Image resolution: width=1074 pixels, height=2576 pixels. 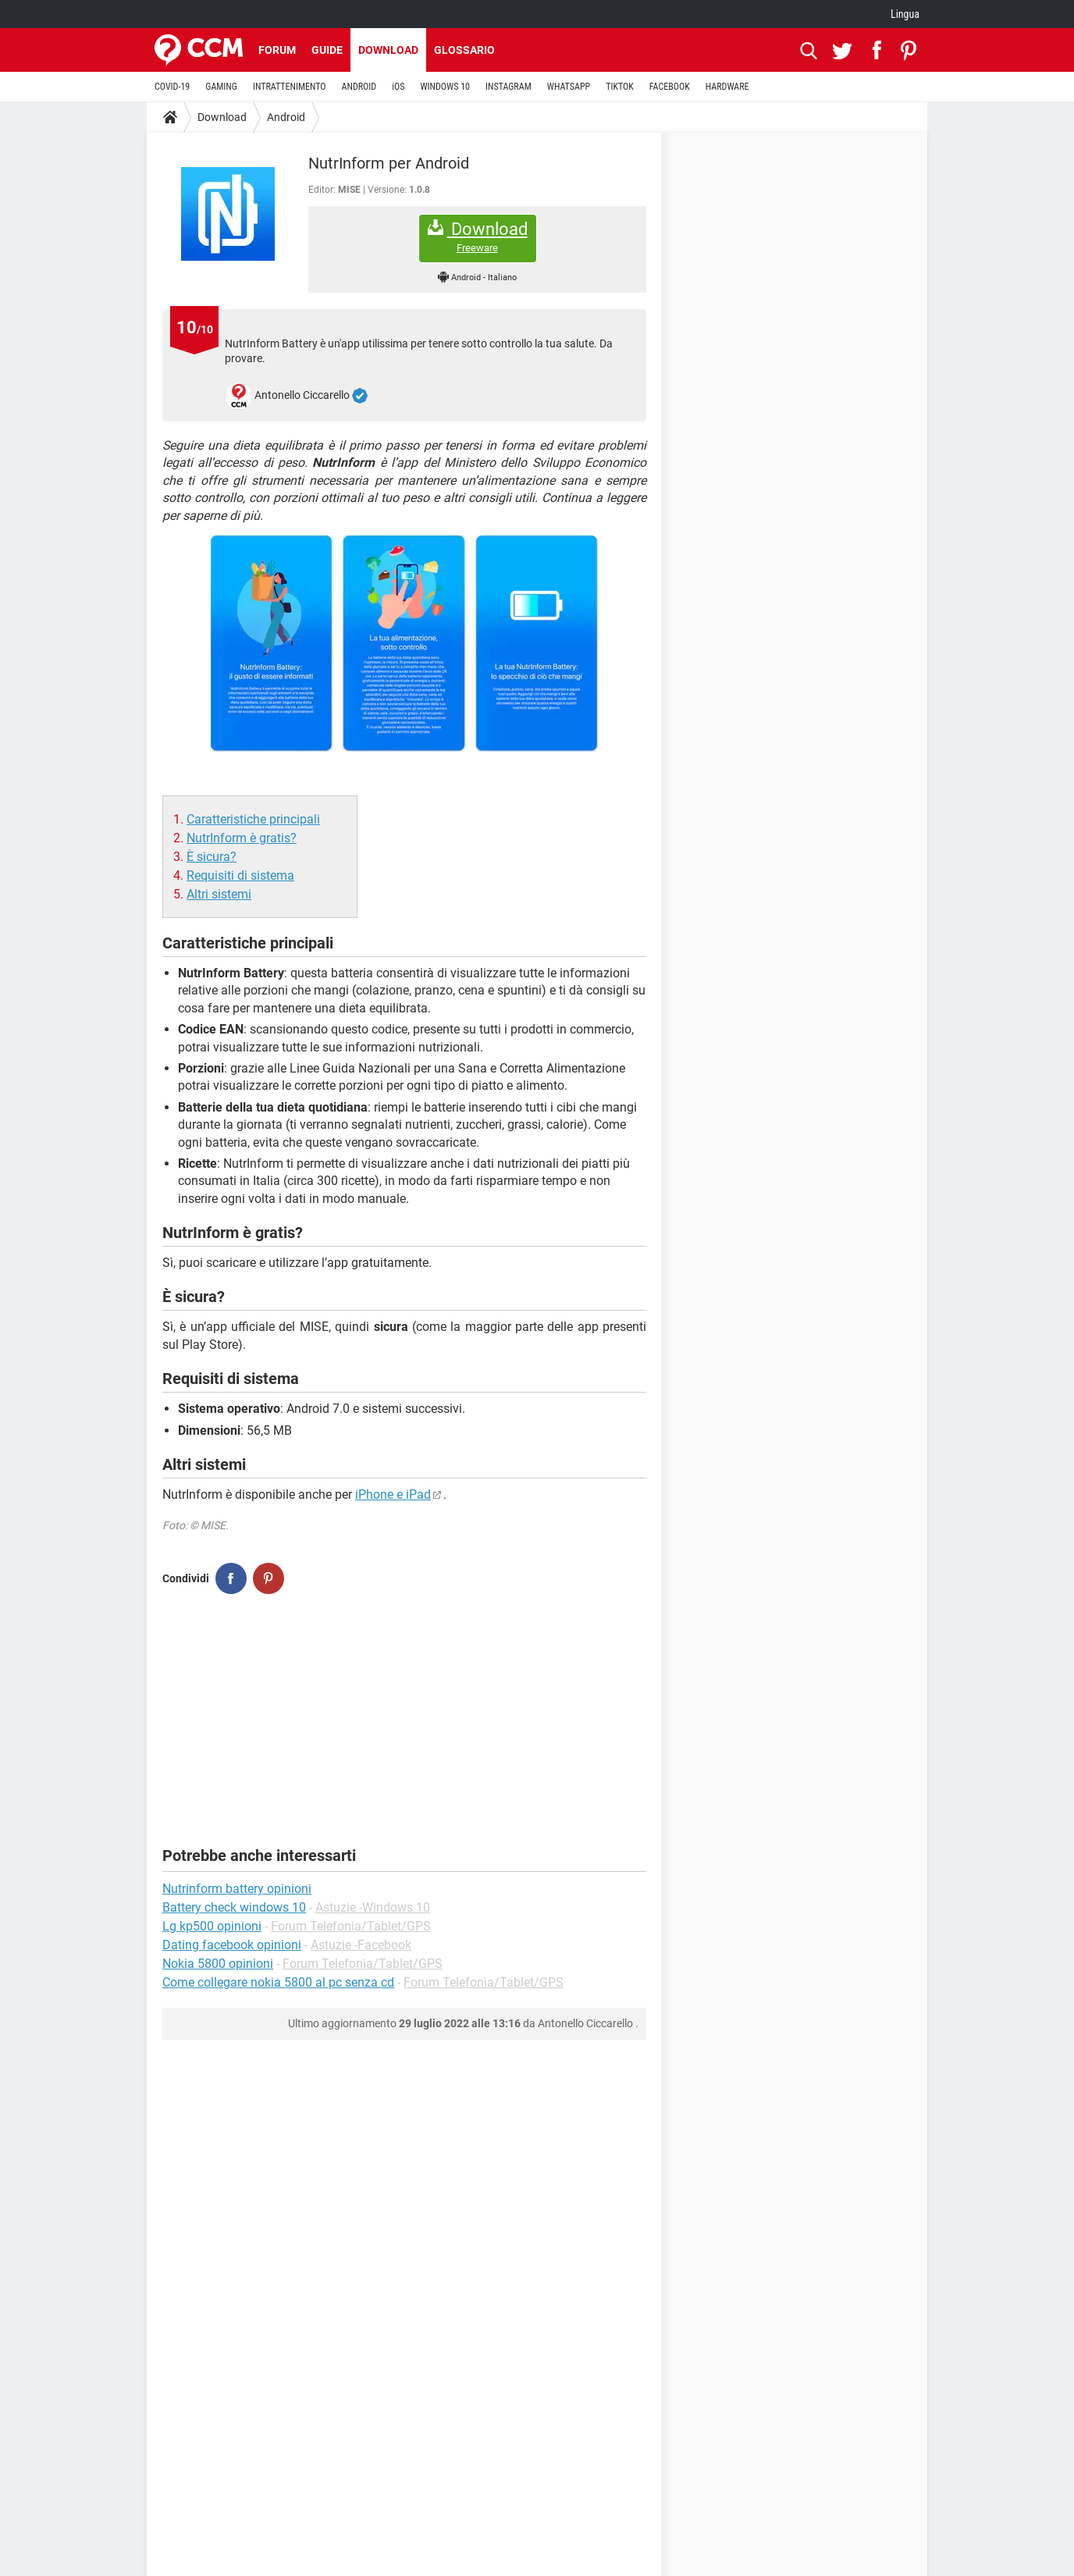 I want to click on WINDOWS 10, so click(x=445, y=86).